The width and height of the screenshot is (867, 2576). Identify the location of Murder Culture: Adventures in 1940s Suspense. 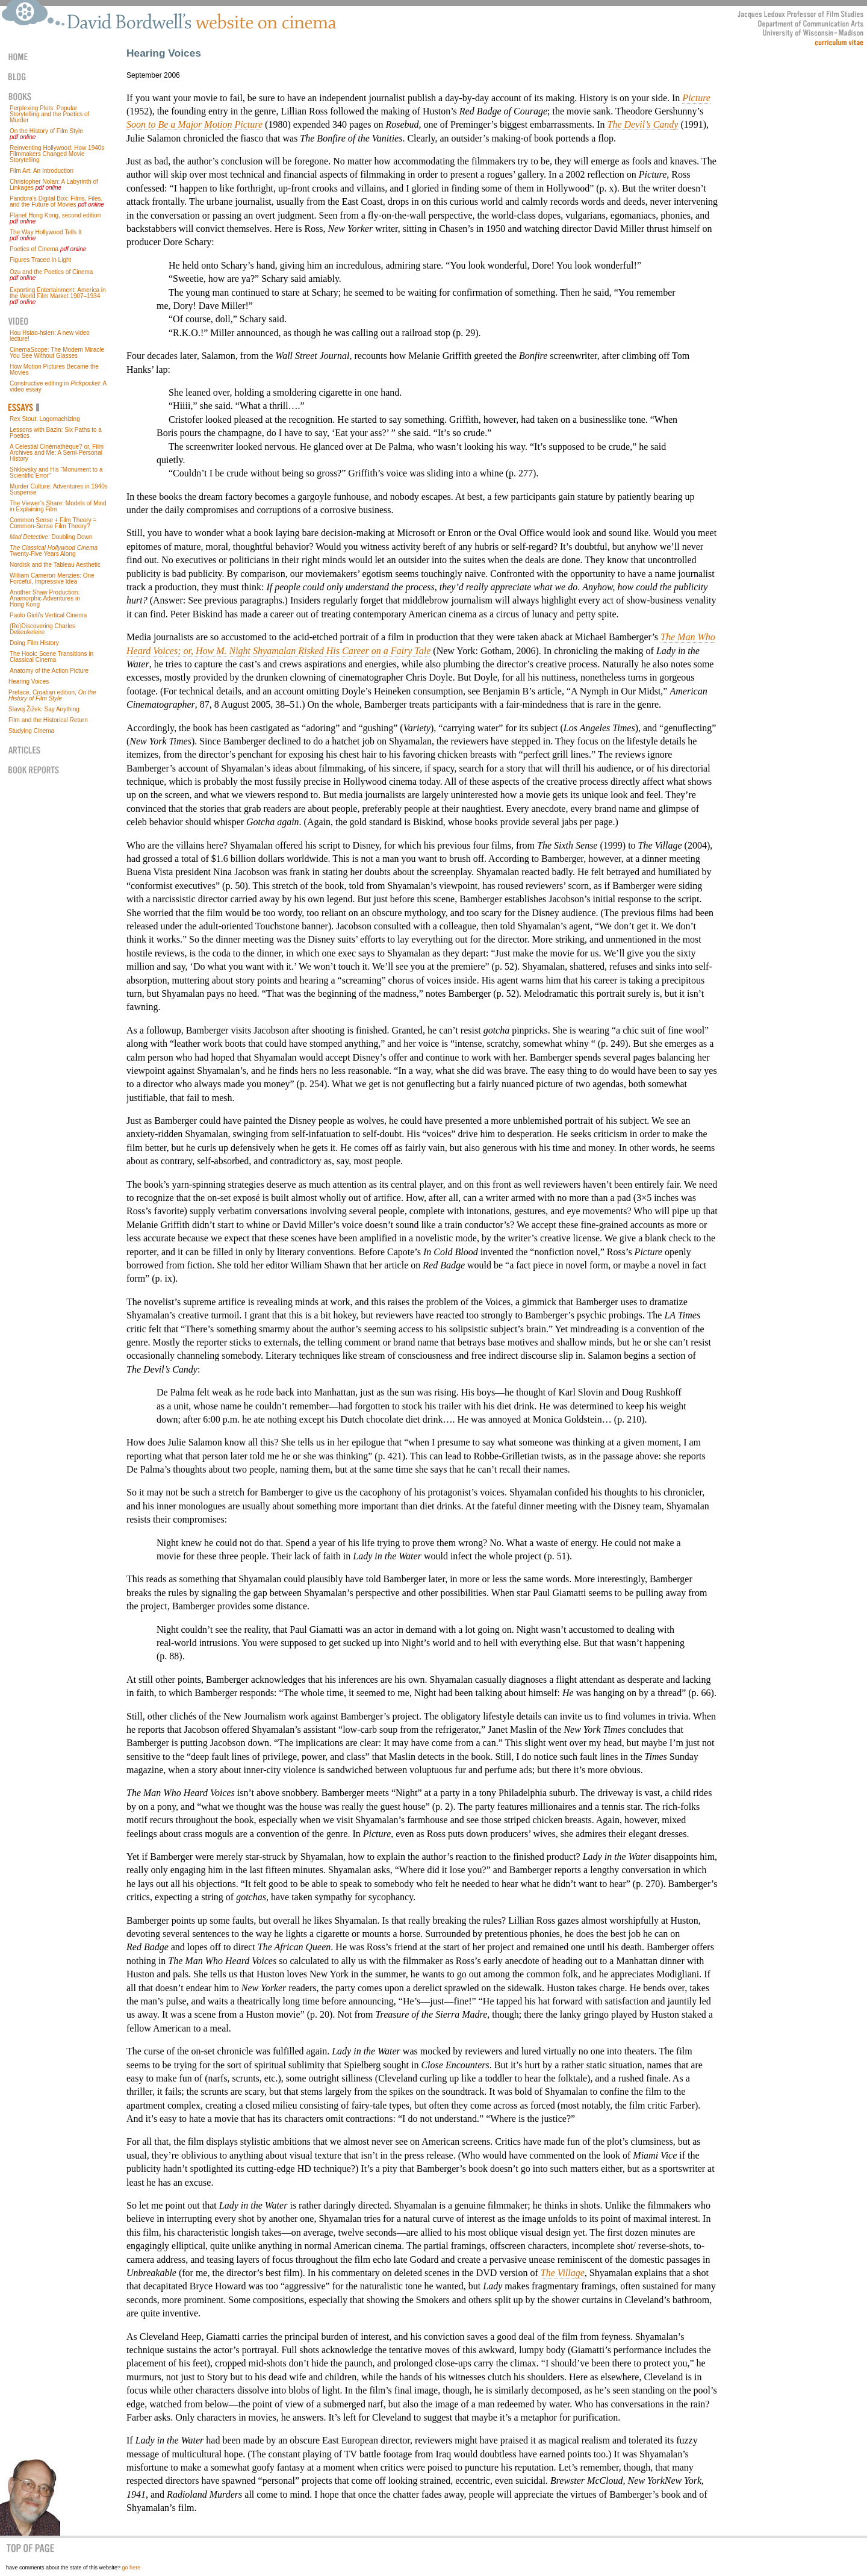
(59, 489).